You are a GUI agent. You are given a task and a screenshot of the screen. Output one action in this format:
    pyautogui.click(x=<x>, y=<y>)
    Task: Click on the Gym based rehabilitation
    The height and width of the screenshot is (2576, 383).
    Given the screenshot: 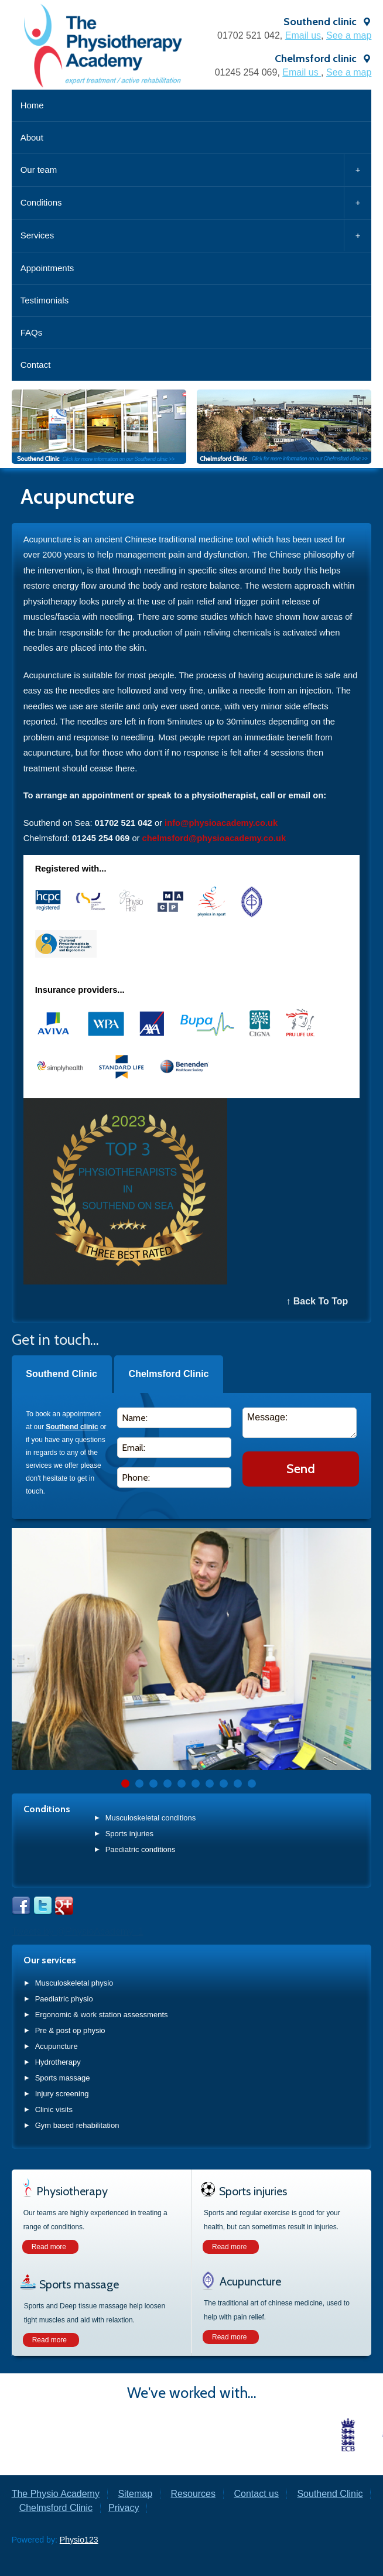 What is the action you would take?
    pyautogui.click(x=77, y=2125)
    